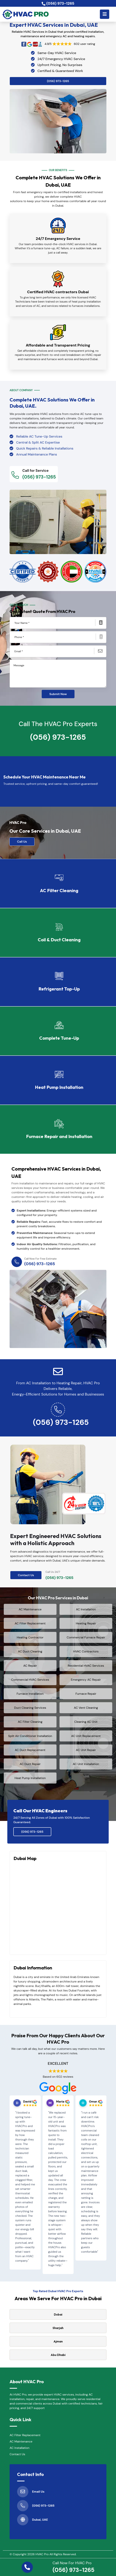  Describe the element at coordinates (30, 1680) in the screenshot. I see `Commercial HVAC Services` at that location.